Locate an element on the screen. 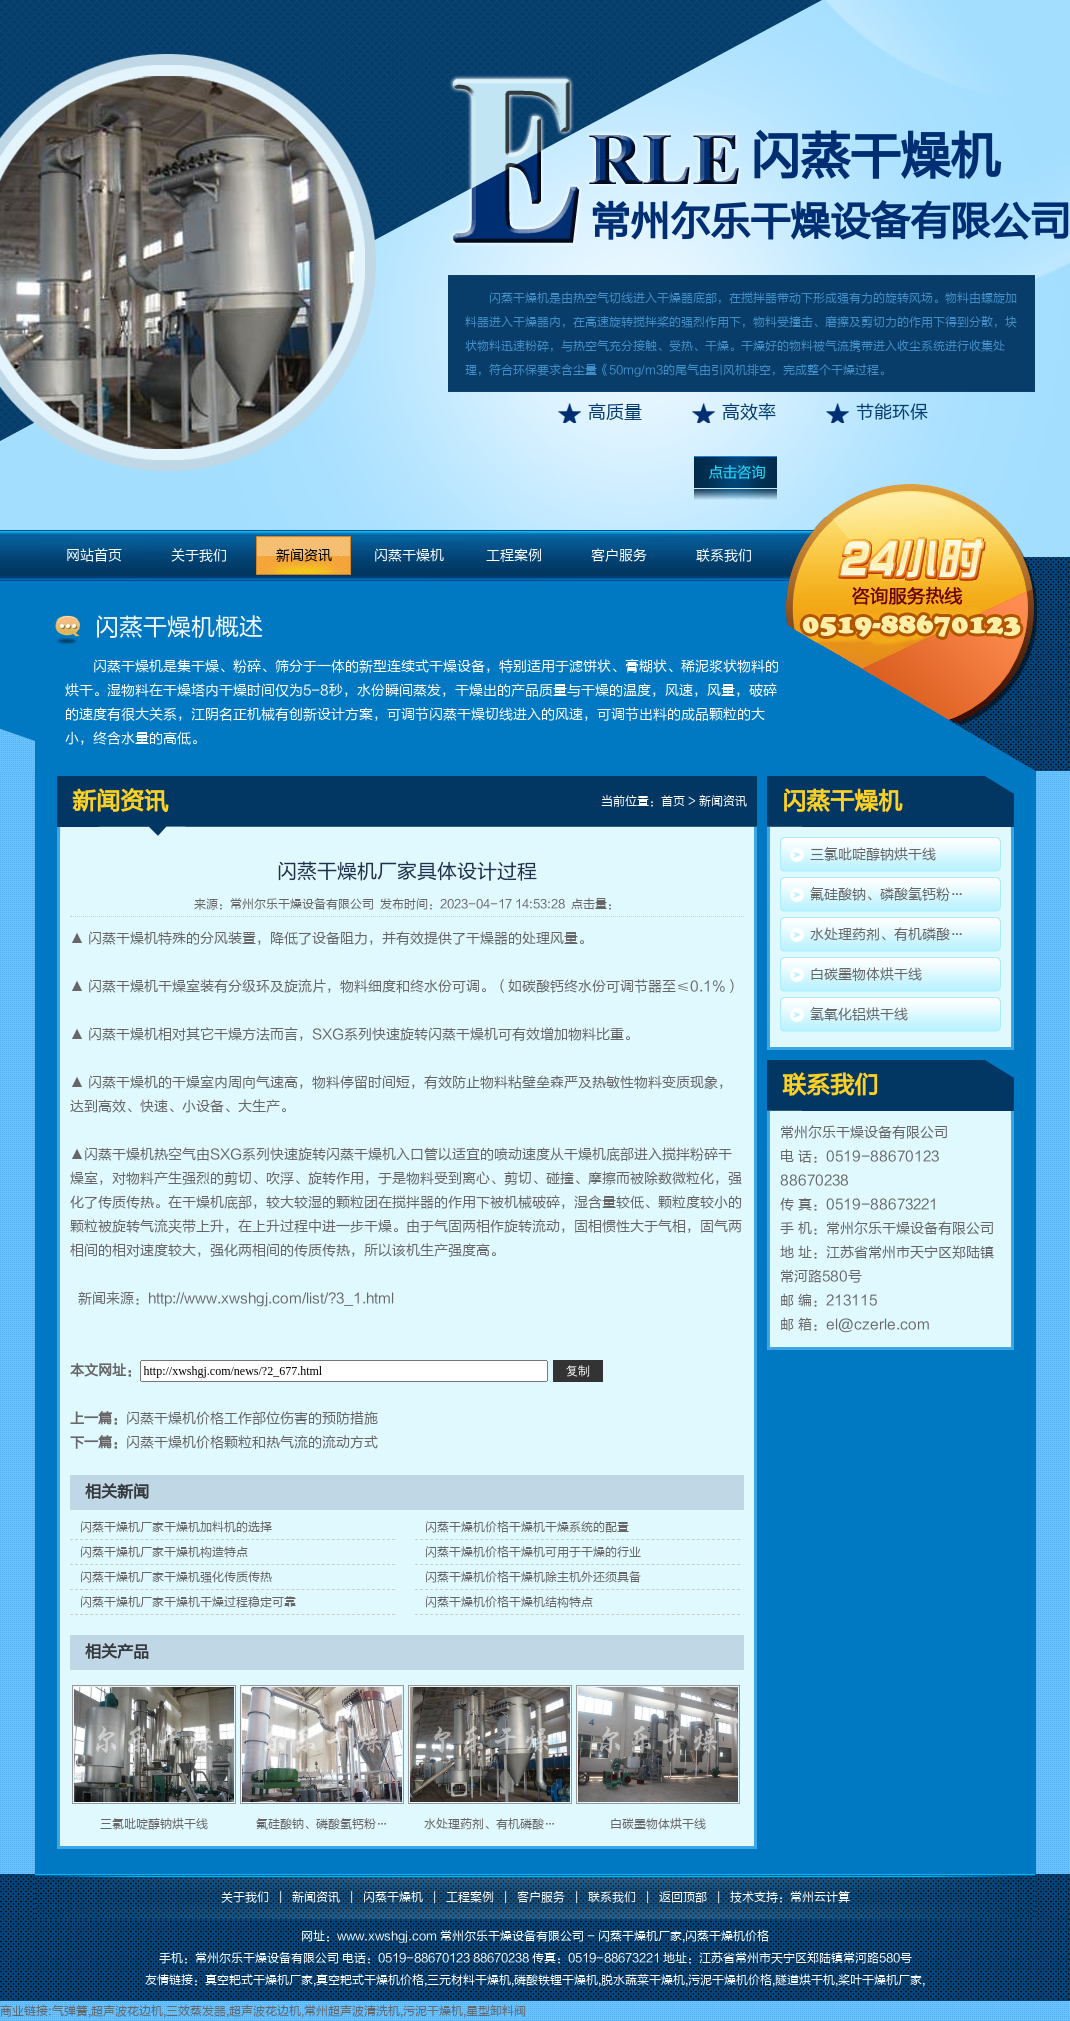 This screenshot has width=1070, height=2021. 白碳墨物体烘干线 is located at coordinates (658, 1824).